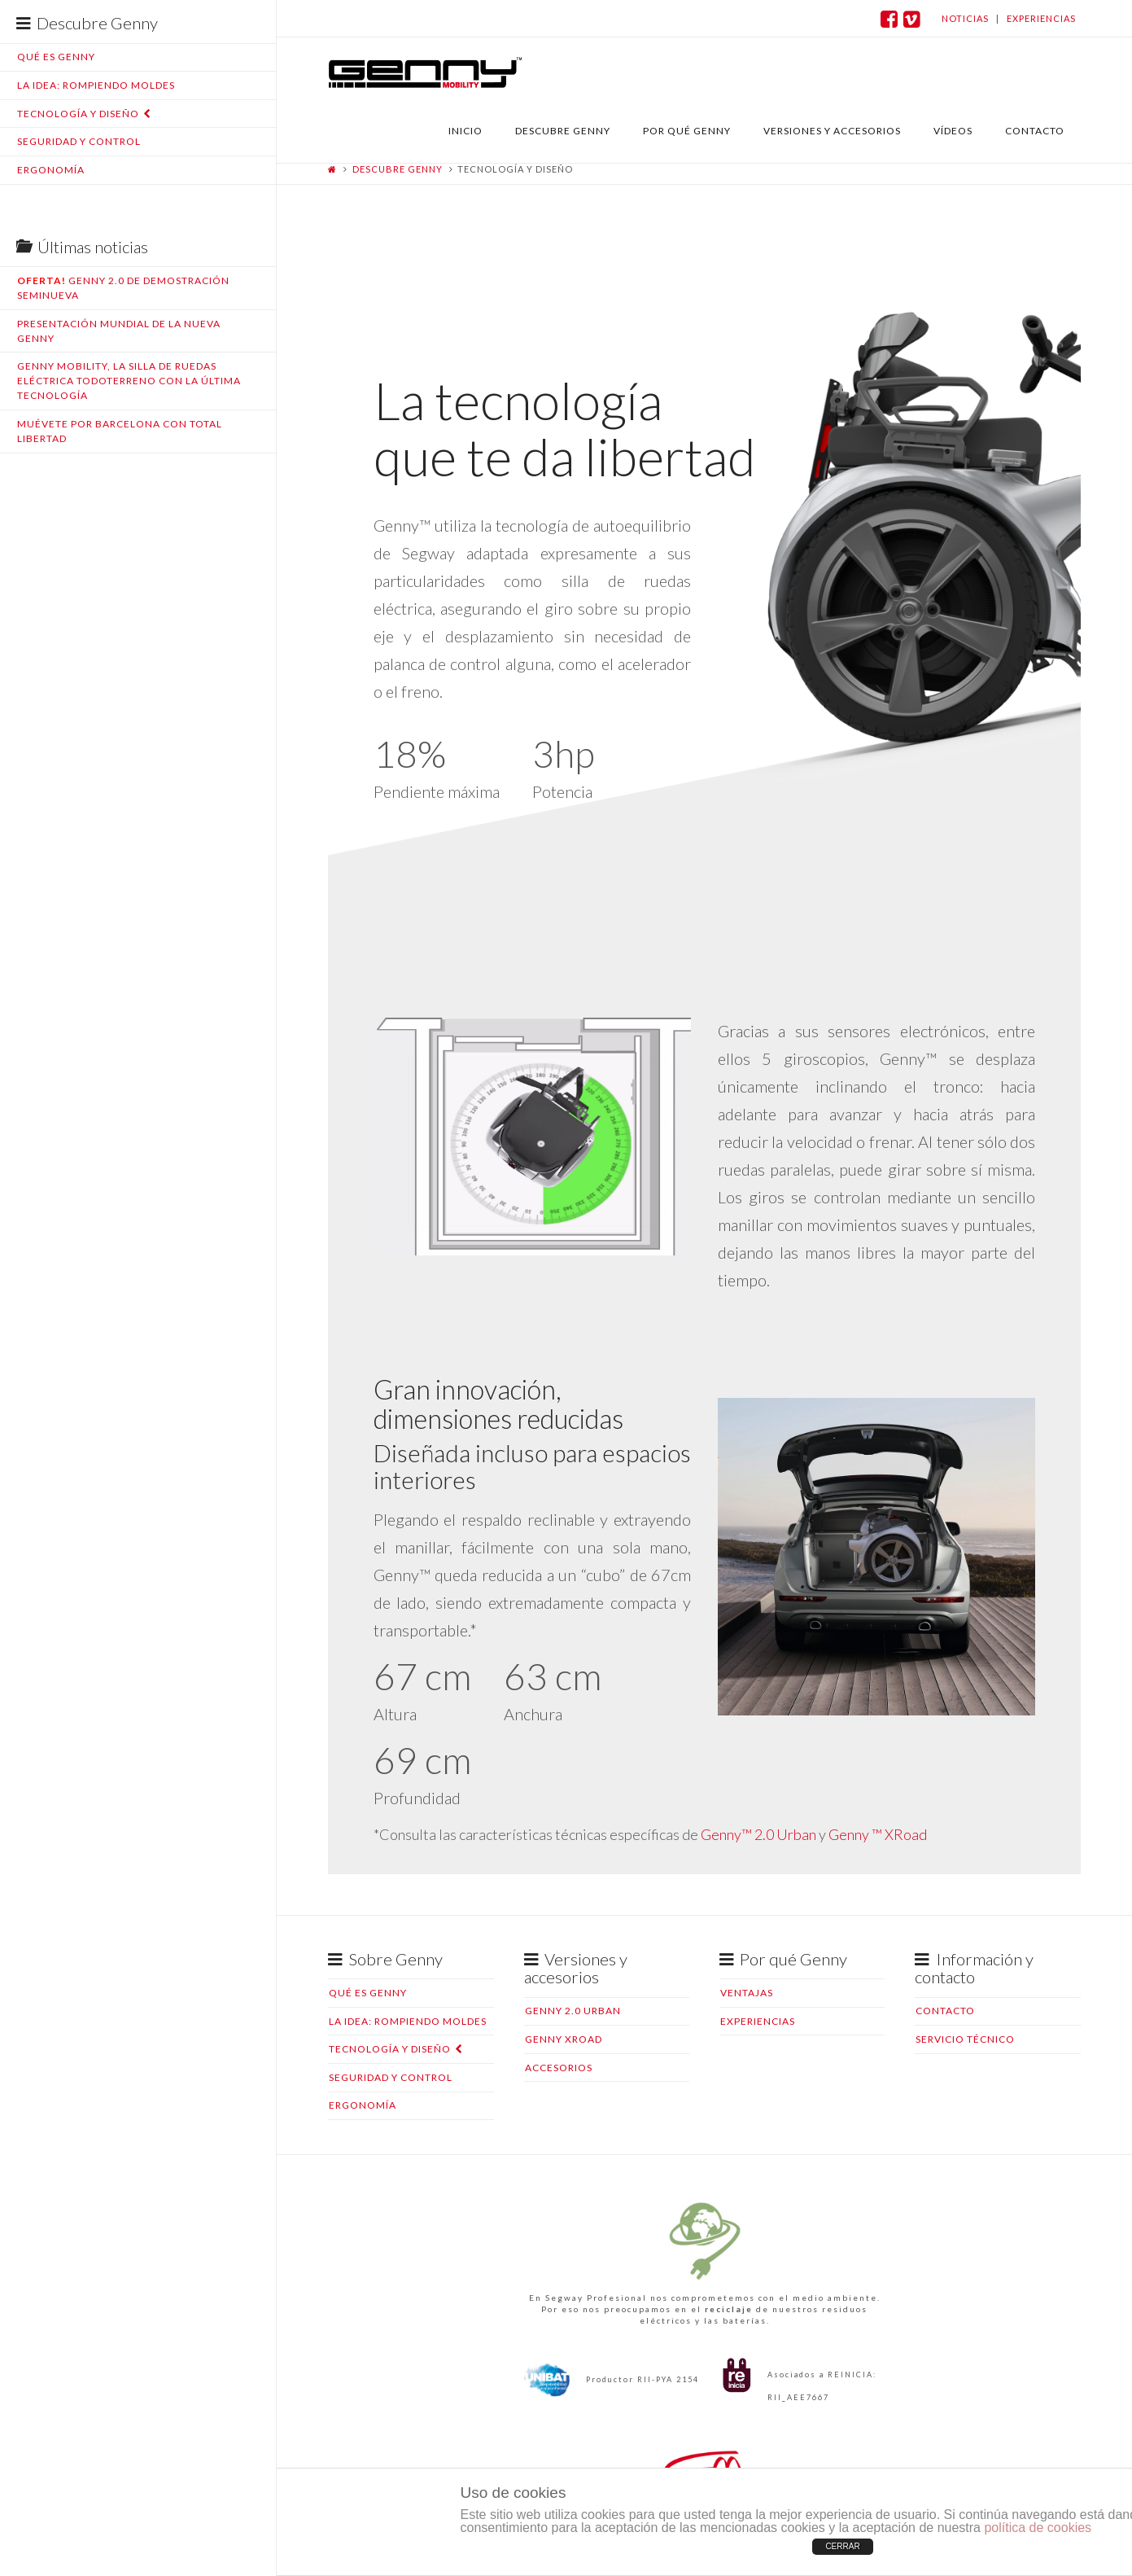 The height and width of the screenshot is (2576, 1132). I want to click on Ergonomía, so click(51, 170).